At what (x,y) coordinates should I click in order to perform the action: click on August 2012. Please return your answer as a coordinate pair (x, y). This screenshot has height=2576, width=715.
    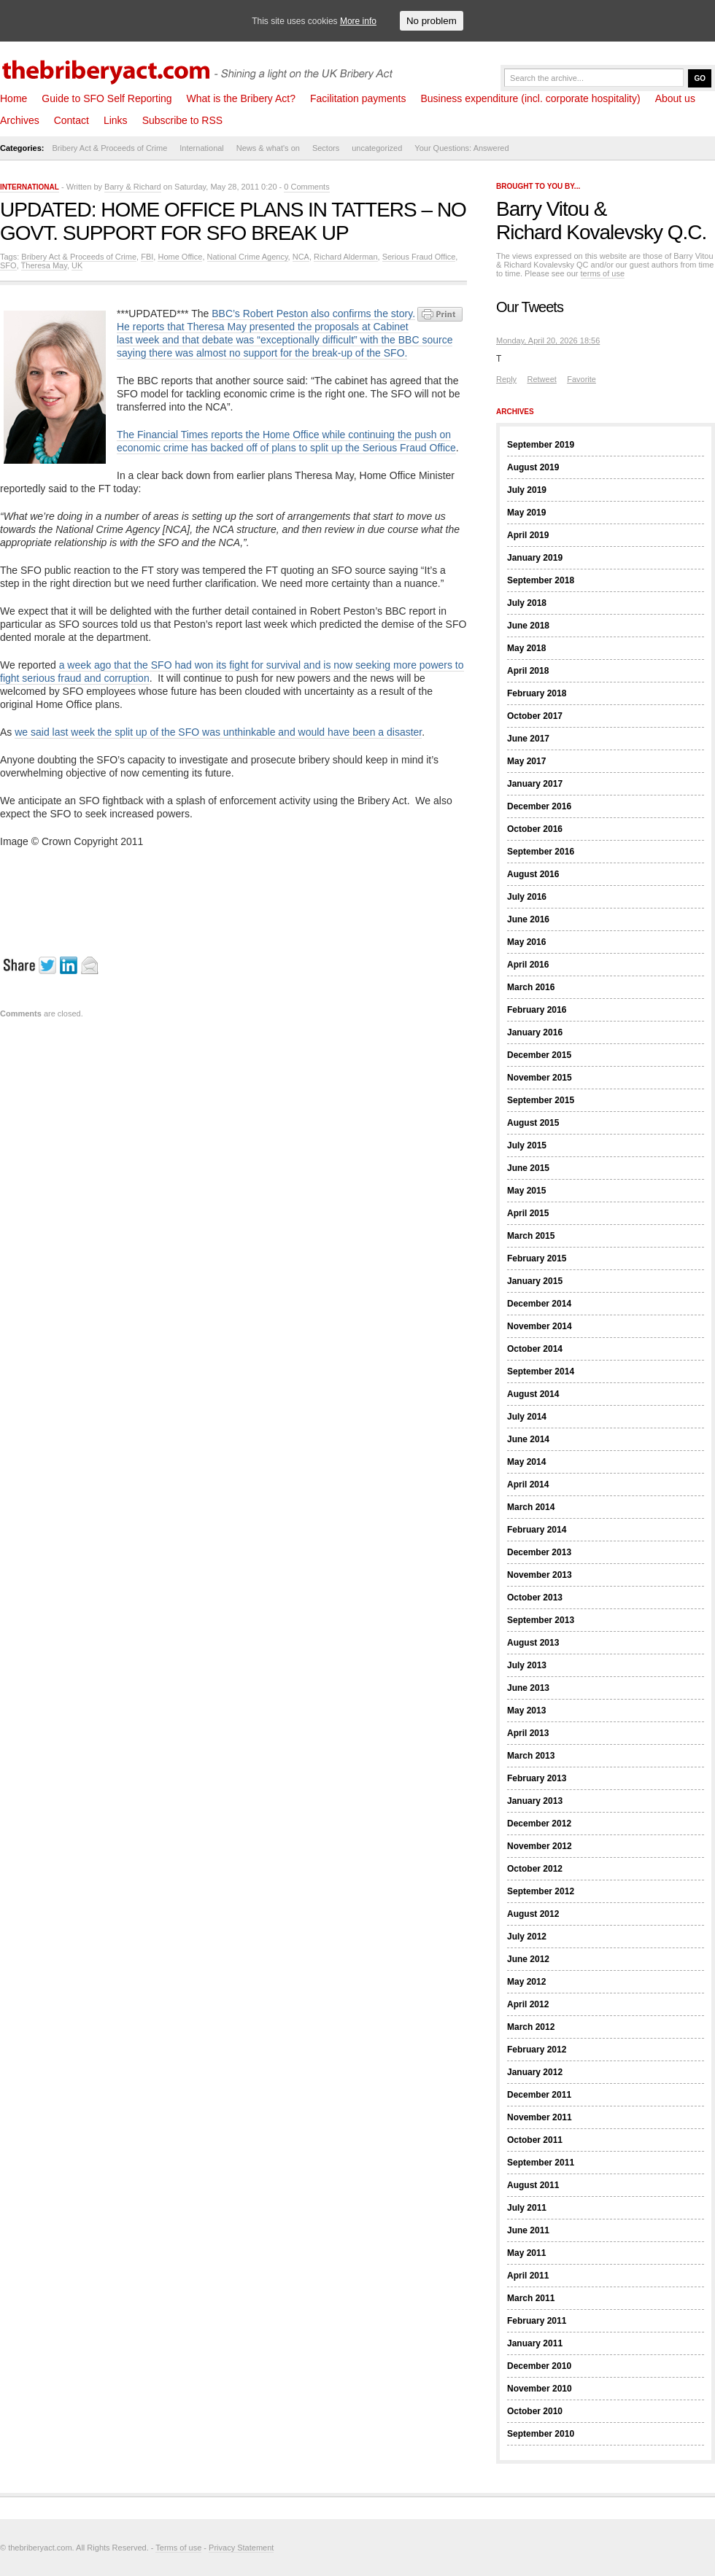
    Looking at the image, I should click on (533, 1914).